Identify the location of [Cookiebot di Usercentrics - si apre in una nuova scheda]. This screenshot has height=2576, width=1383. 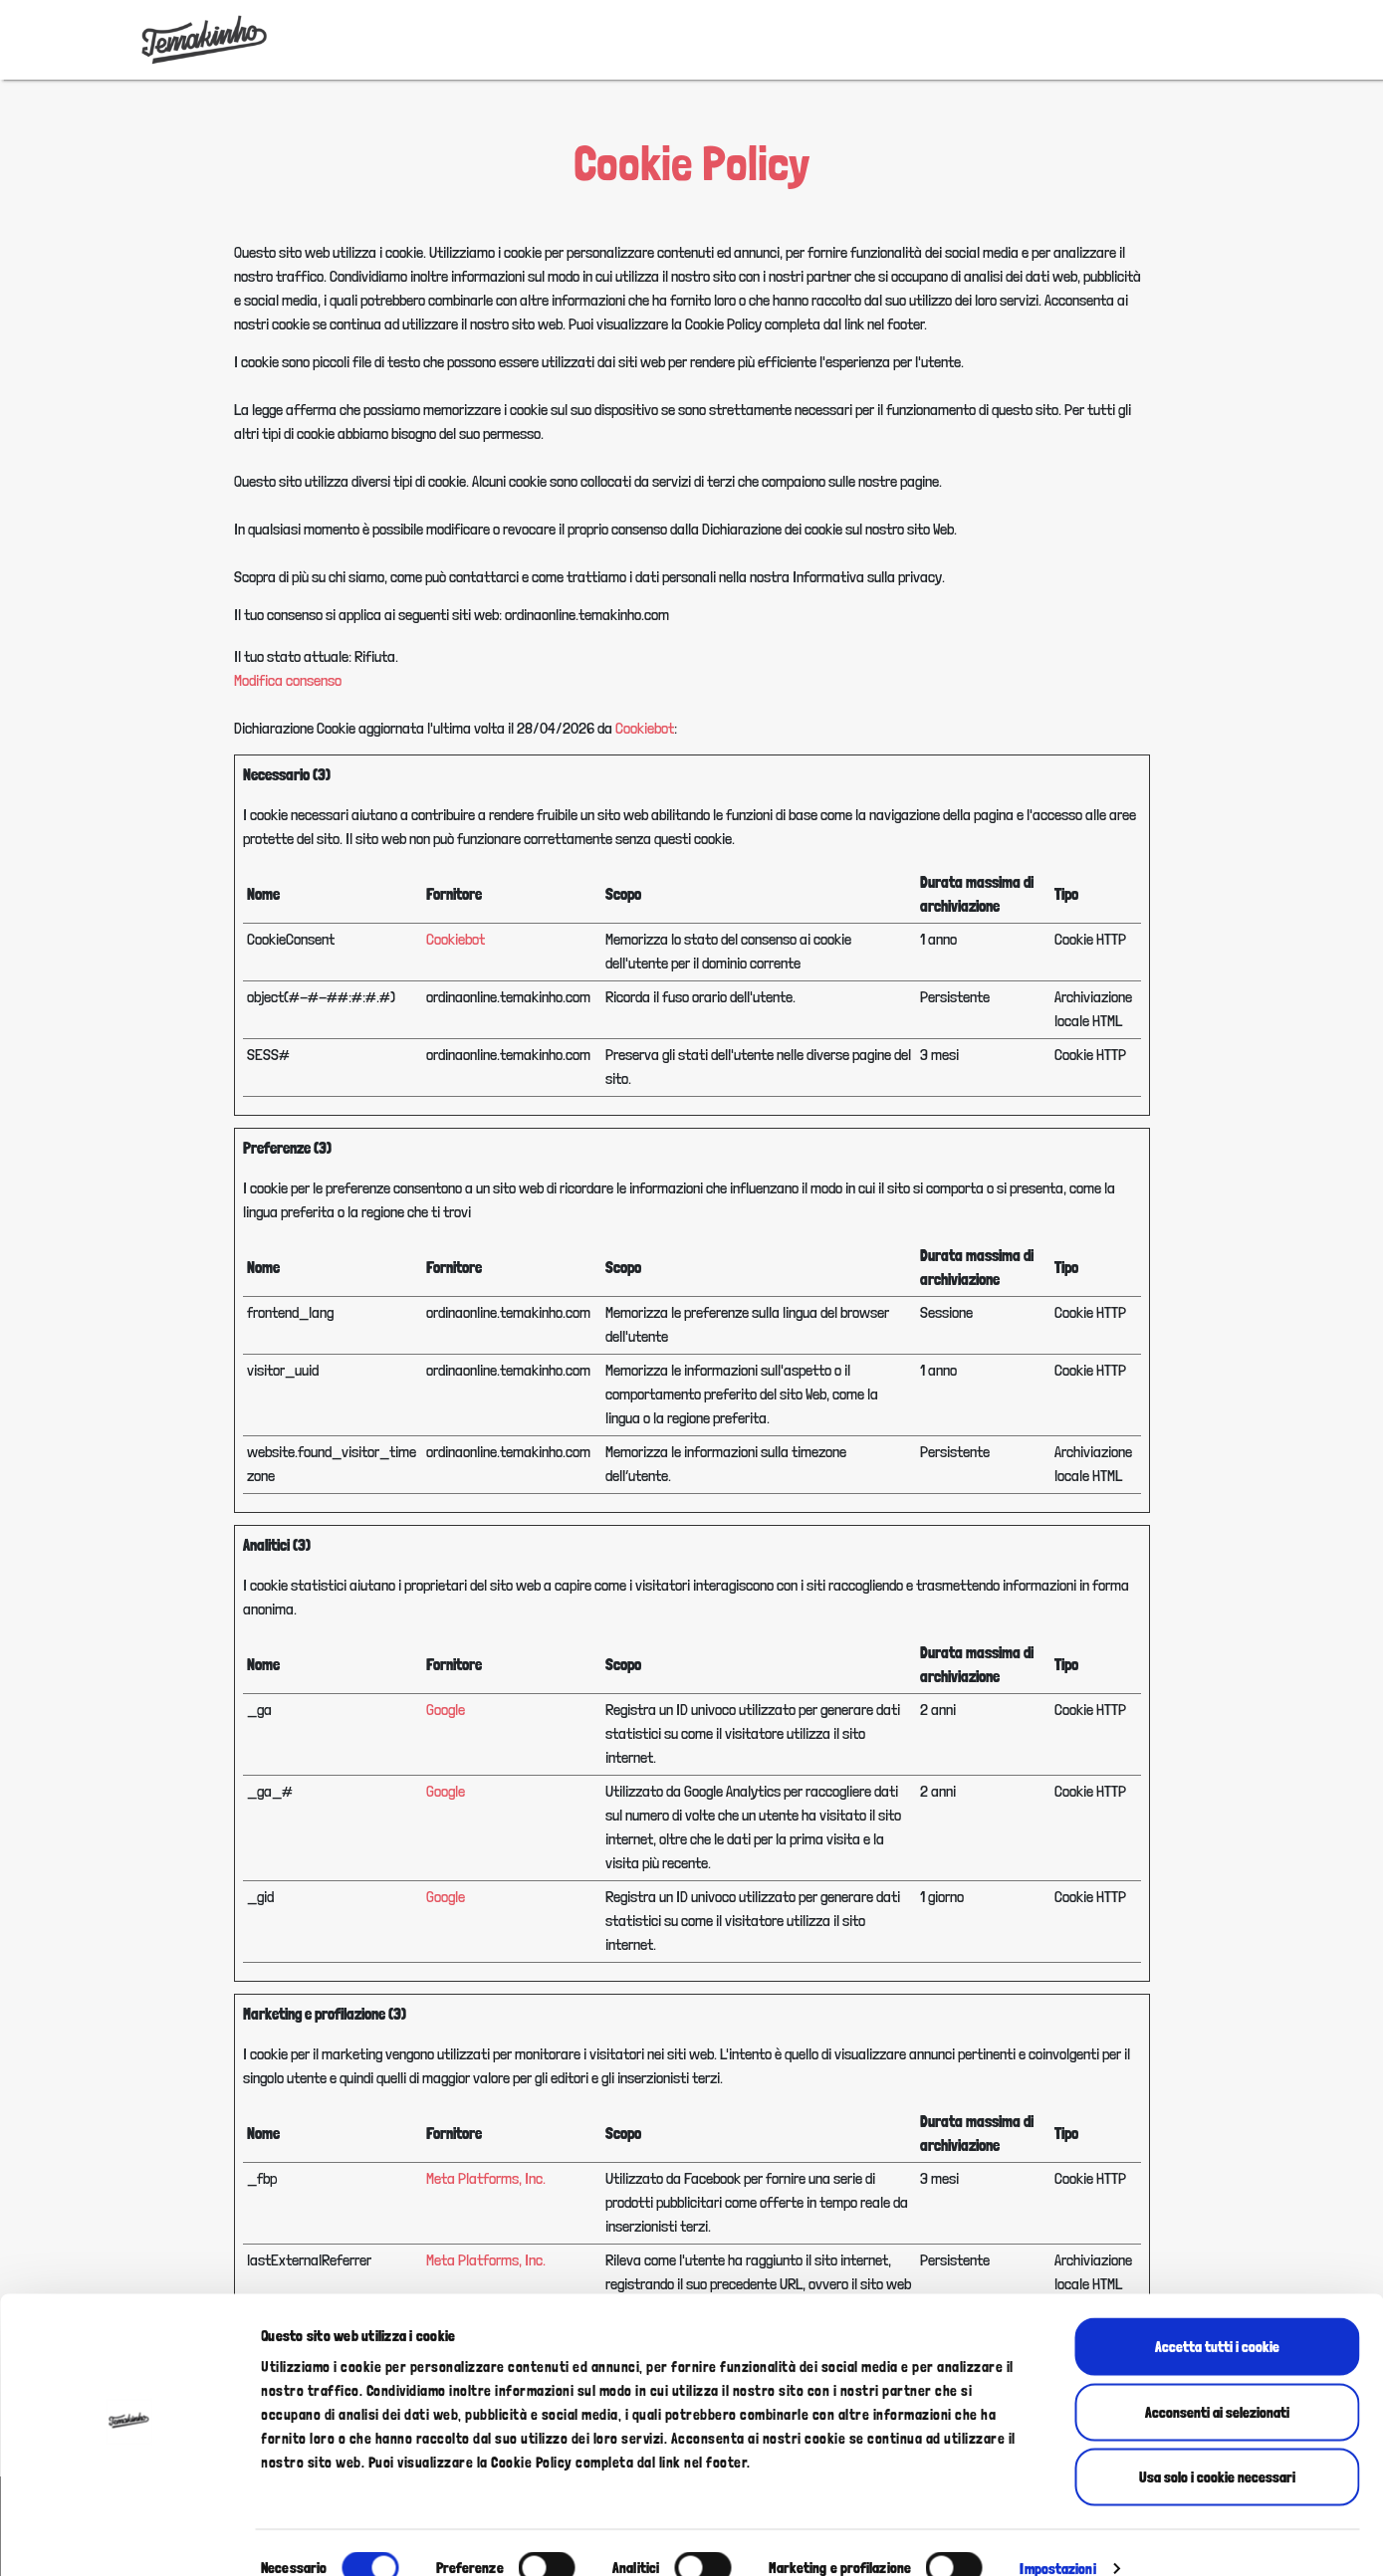
(129, 2537).